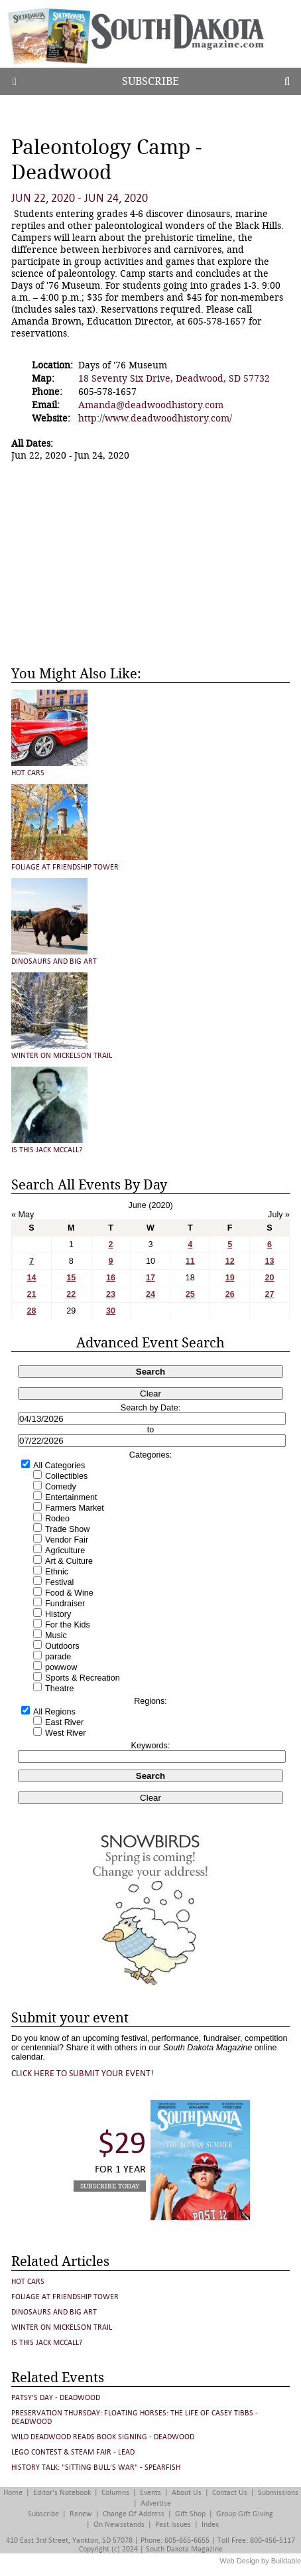 The image size is (301, 2576). I want to click on Music, so click(56, 1635).